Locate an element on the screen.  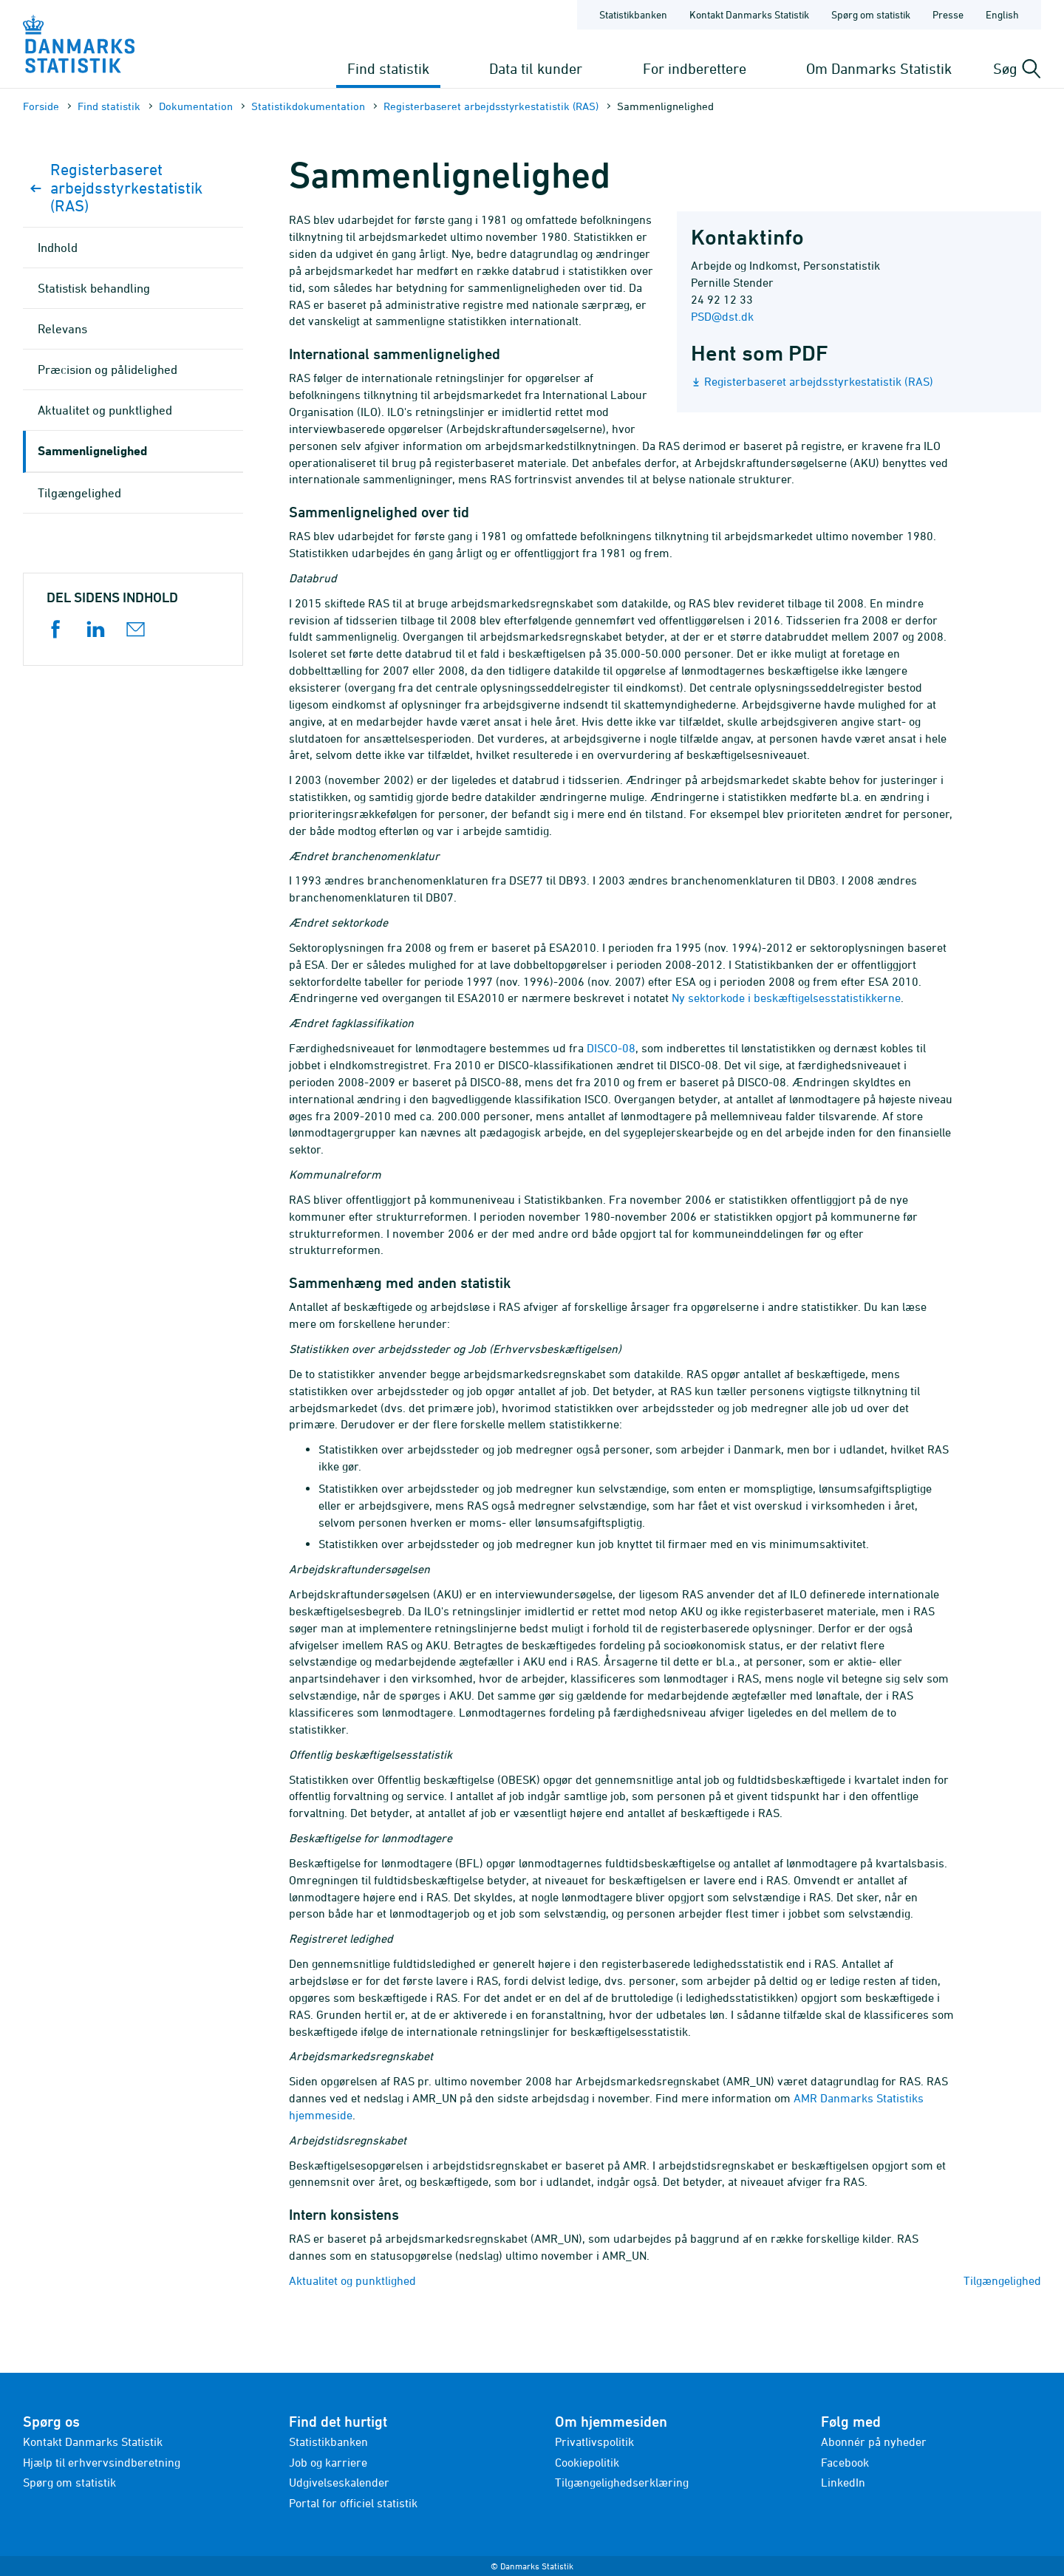
PSD@dst.dk is located at coordinates (722, 316).